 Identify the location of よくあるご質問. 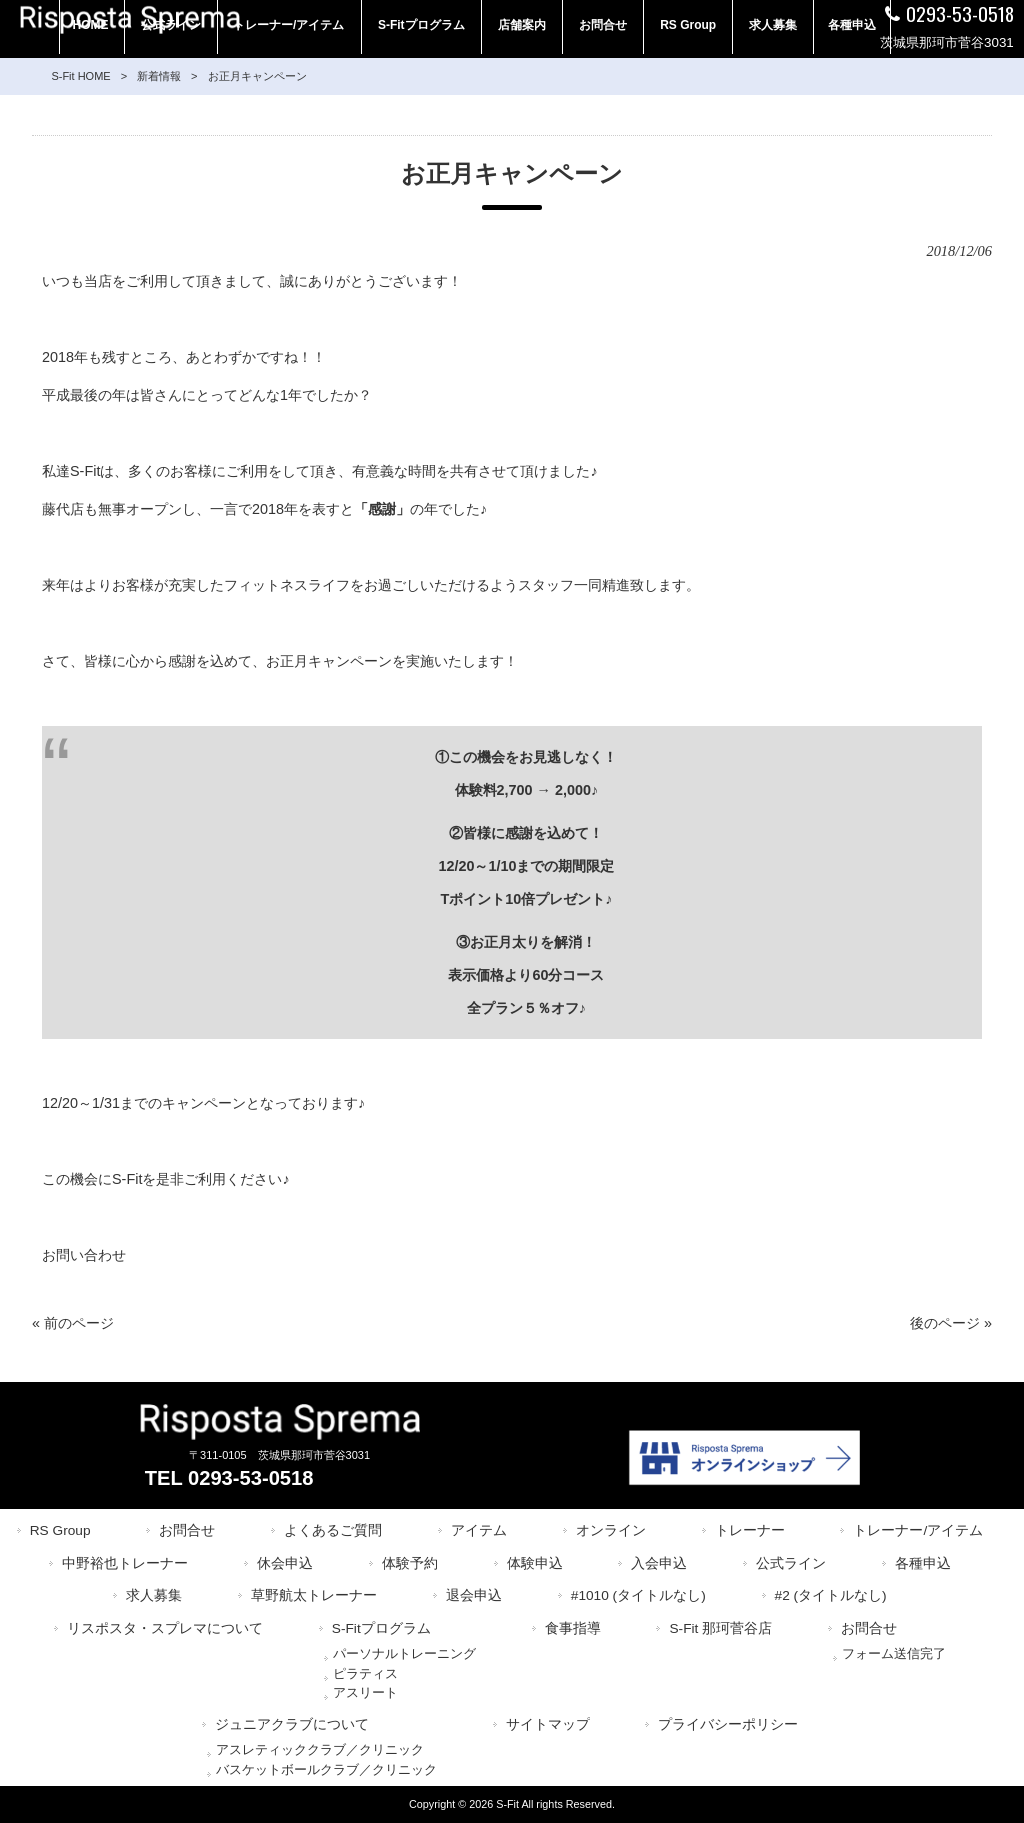
(333, 1530).